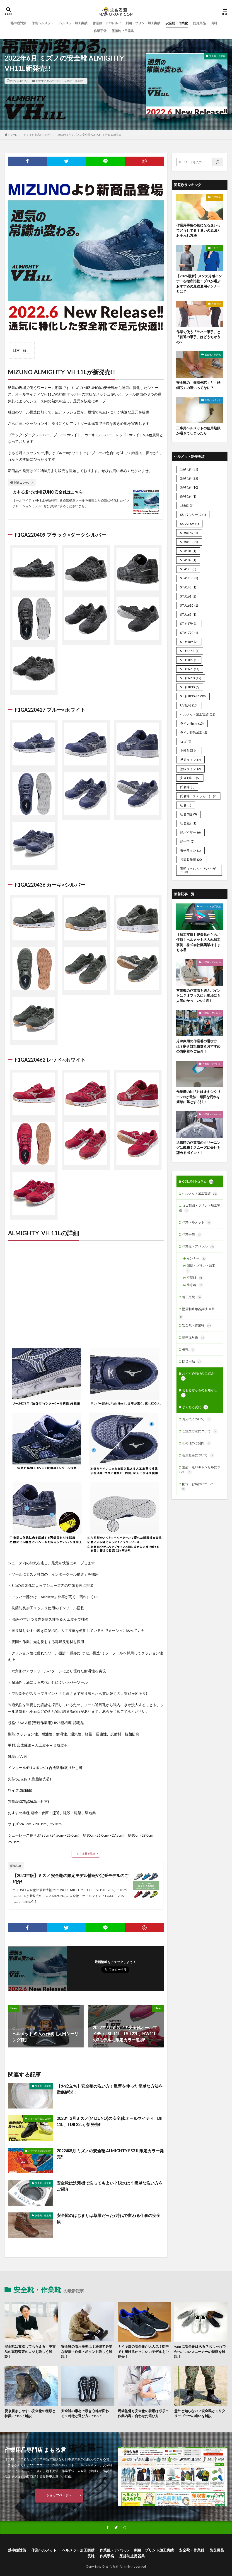 The height and width of the screenshot is (2576, 232). Describe the element at coordinates (123, 31) in the screenshot. I see `墜落制止用器具` at that location.